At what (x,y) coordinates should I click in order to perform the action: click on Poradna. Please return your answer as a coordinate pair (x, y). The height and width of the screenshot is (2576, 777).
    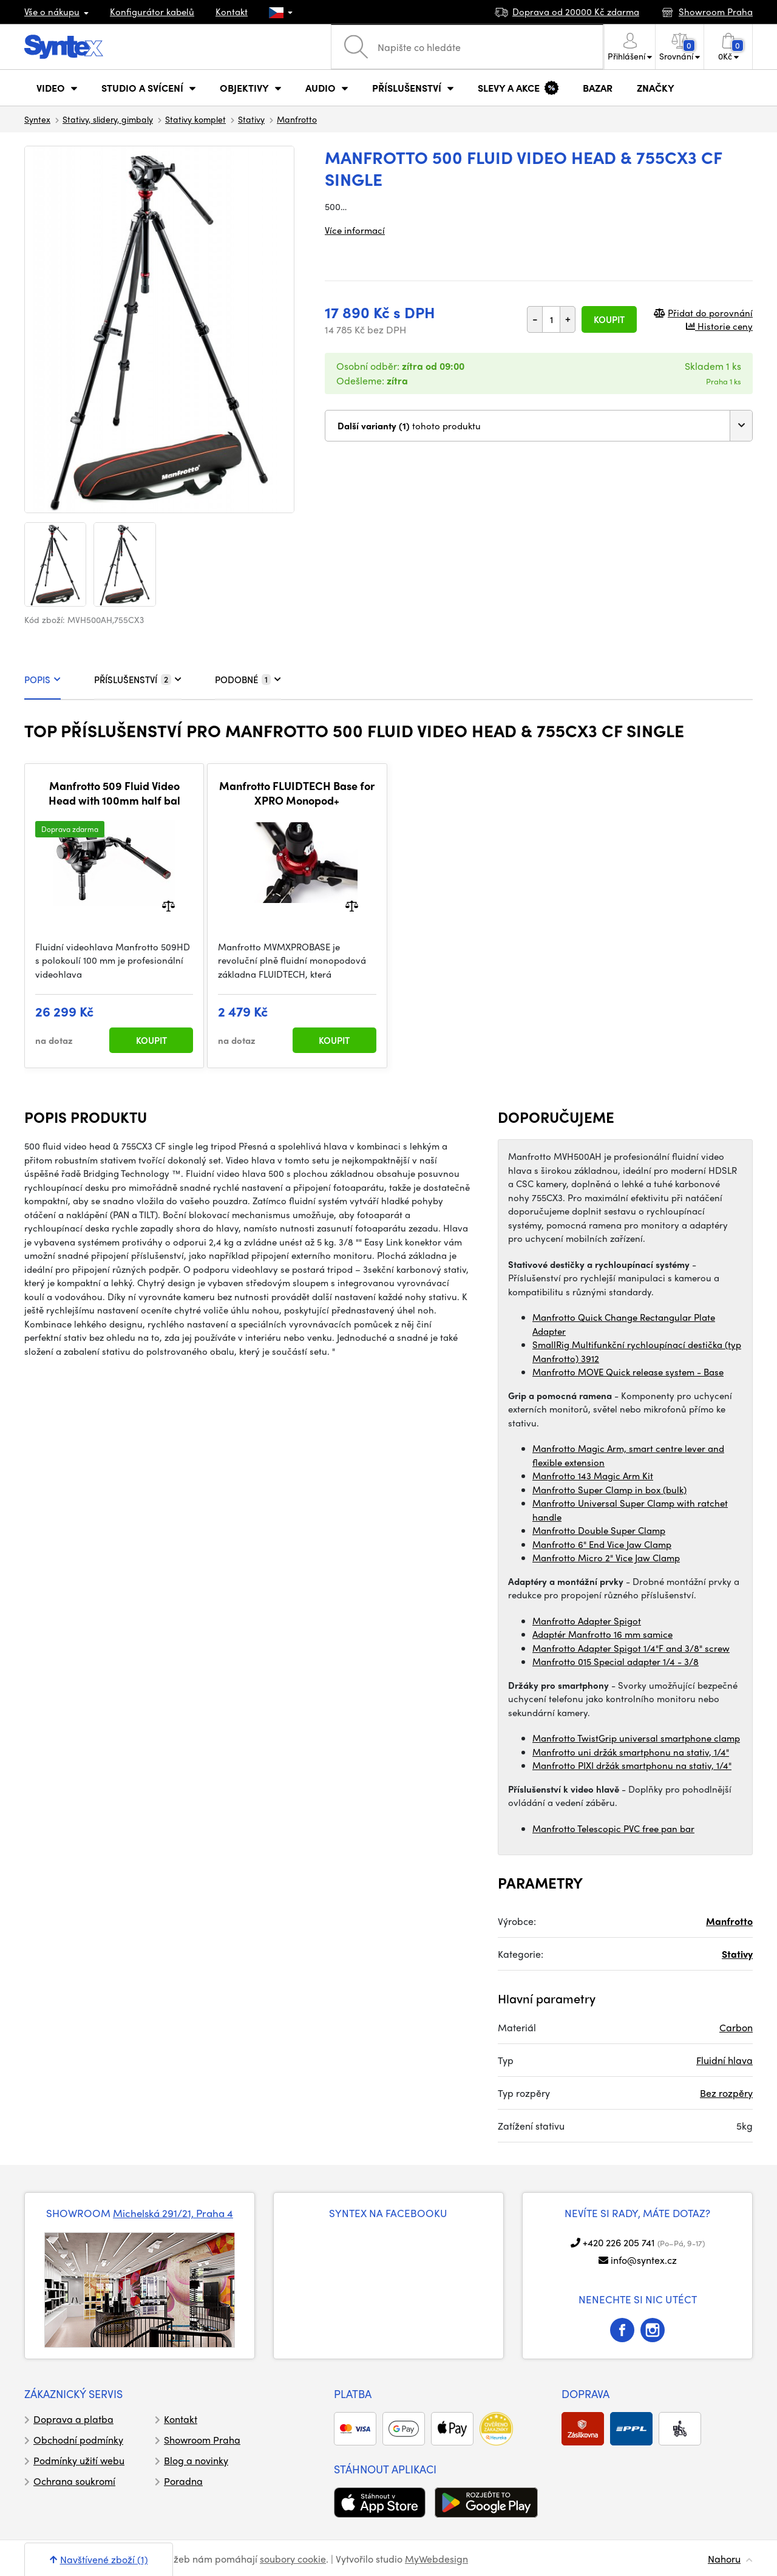
    Looking at the image, I should click on (183, 2481).